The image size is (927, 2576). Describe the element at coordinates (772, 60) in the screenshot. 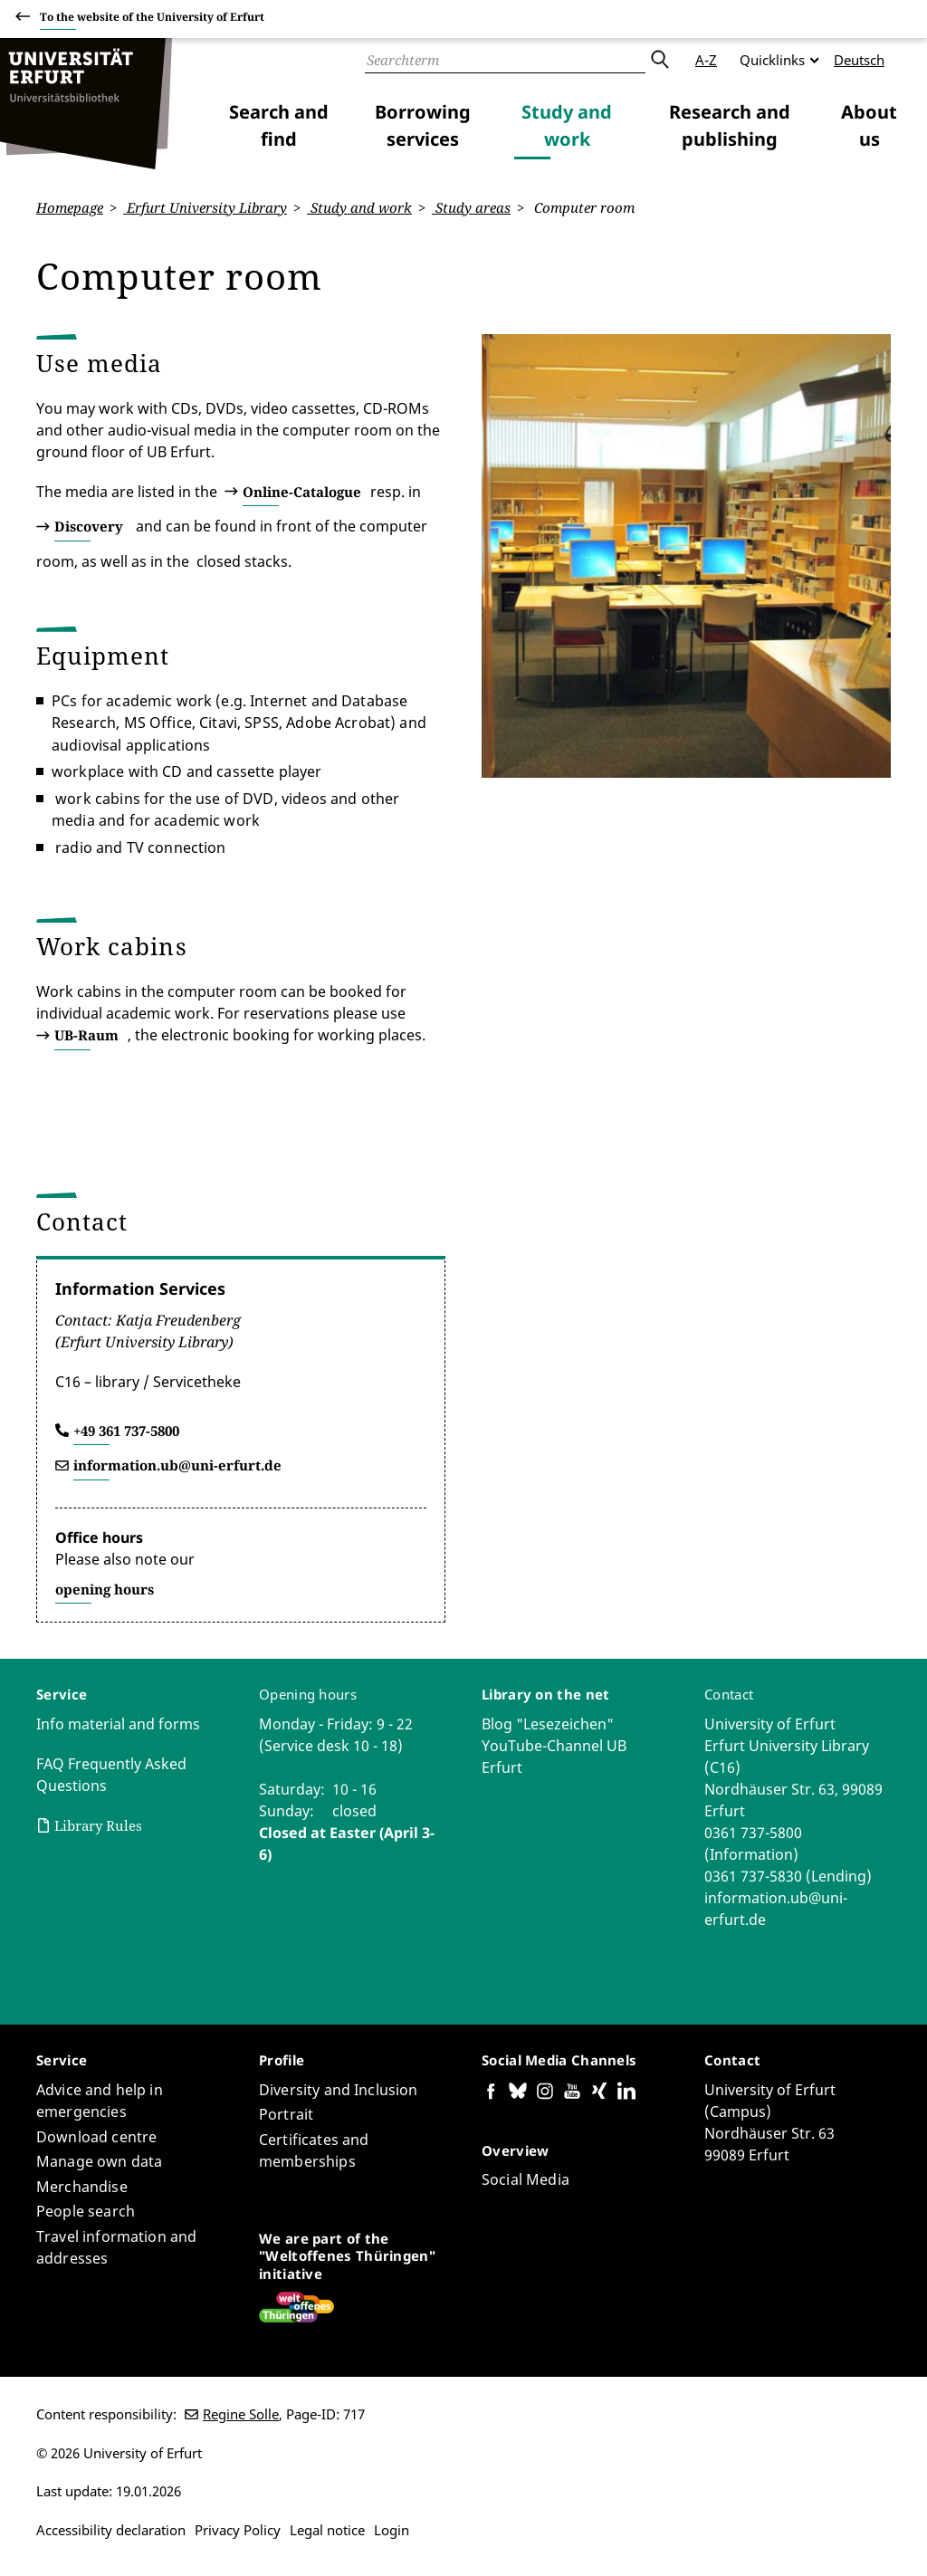

I see `Quicklinks` at that location.